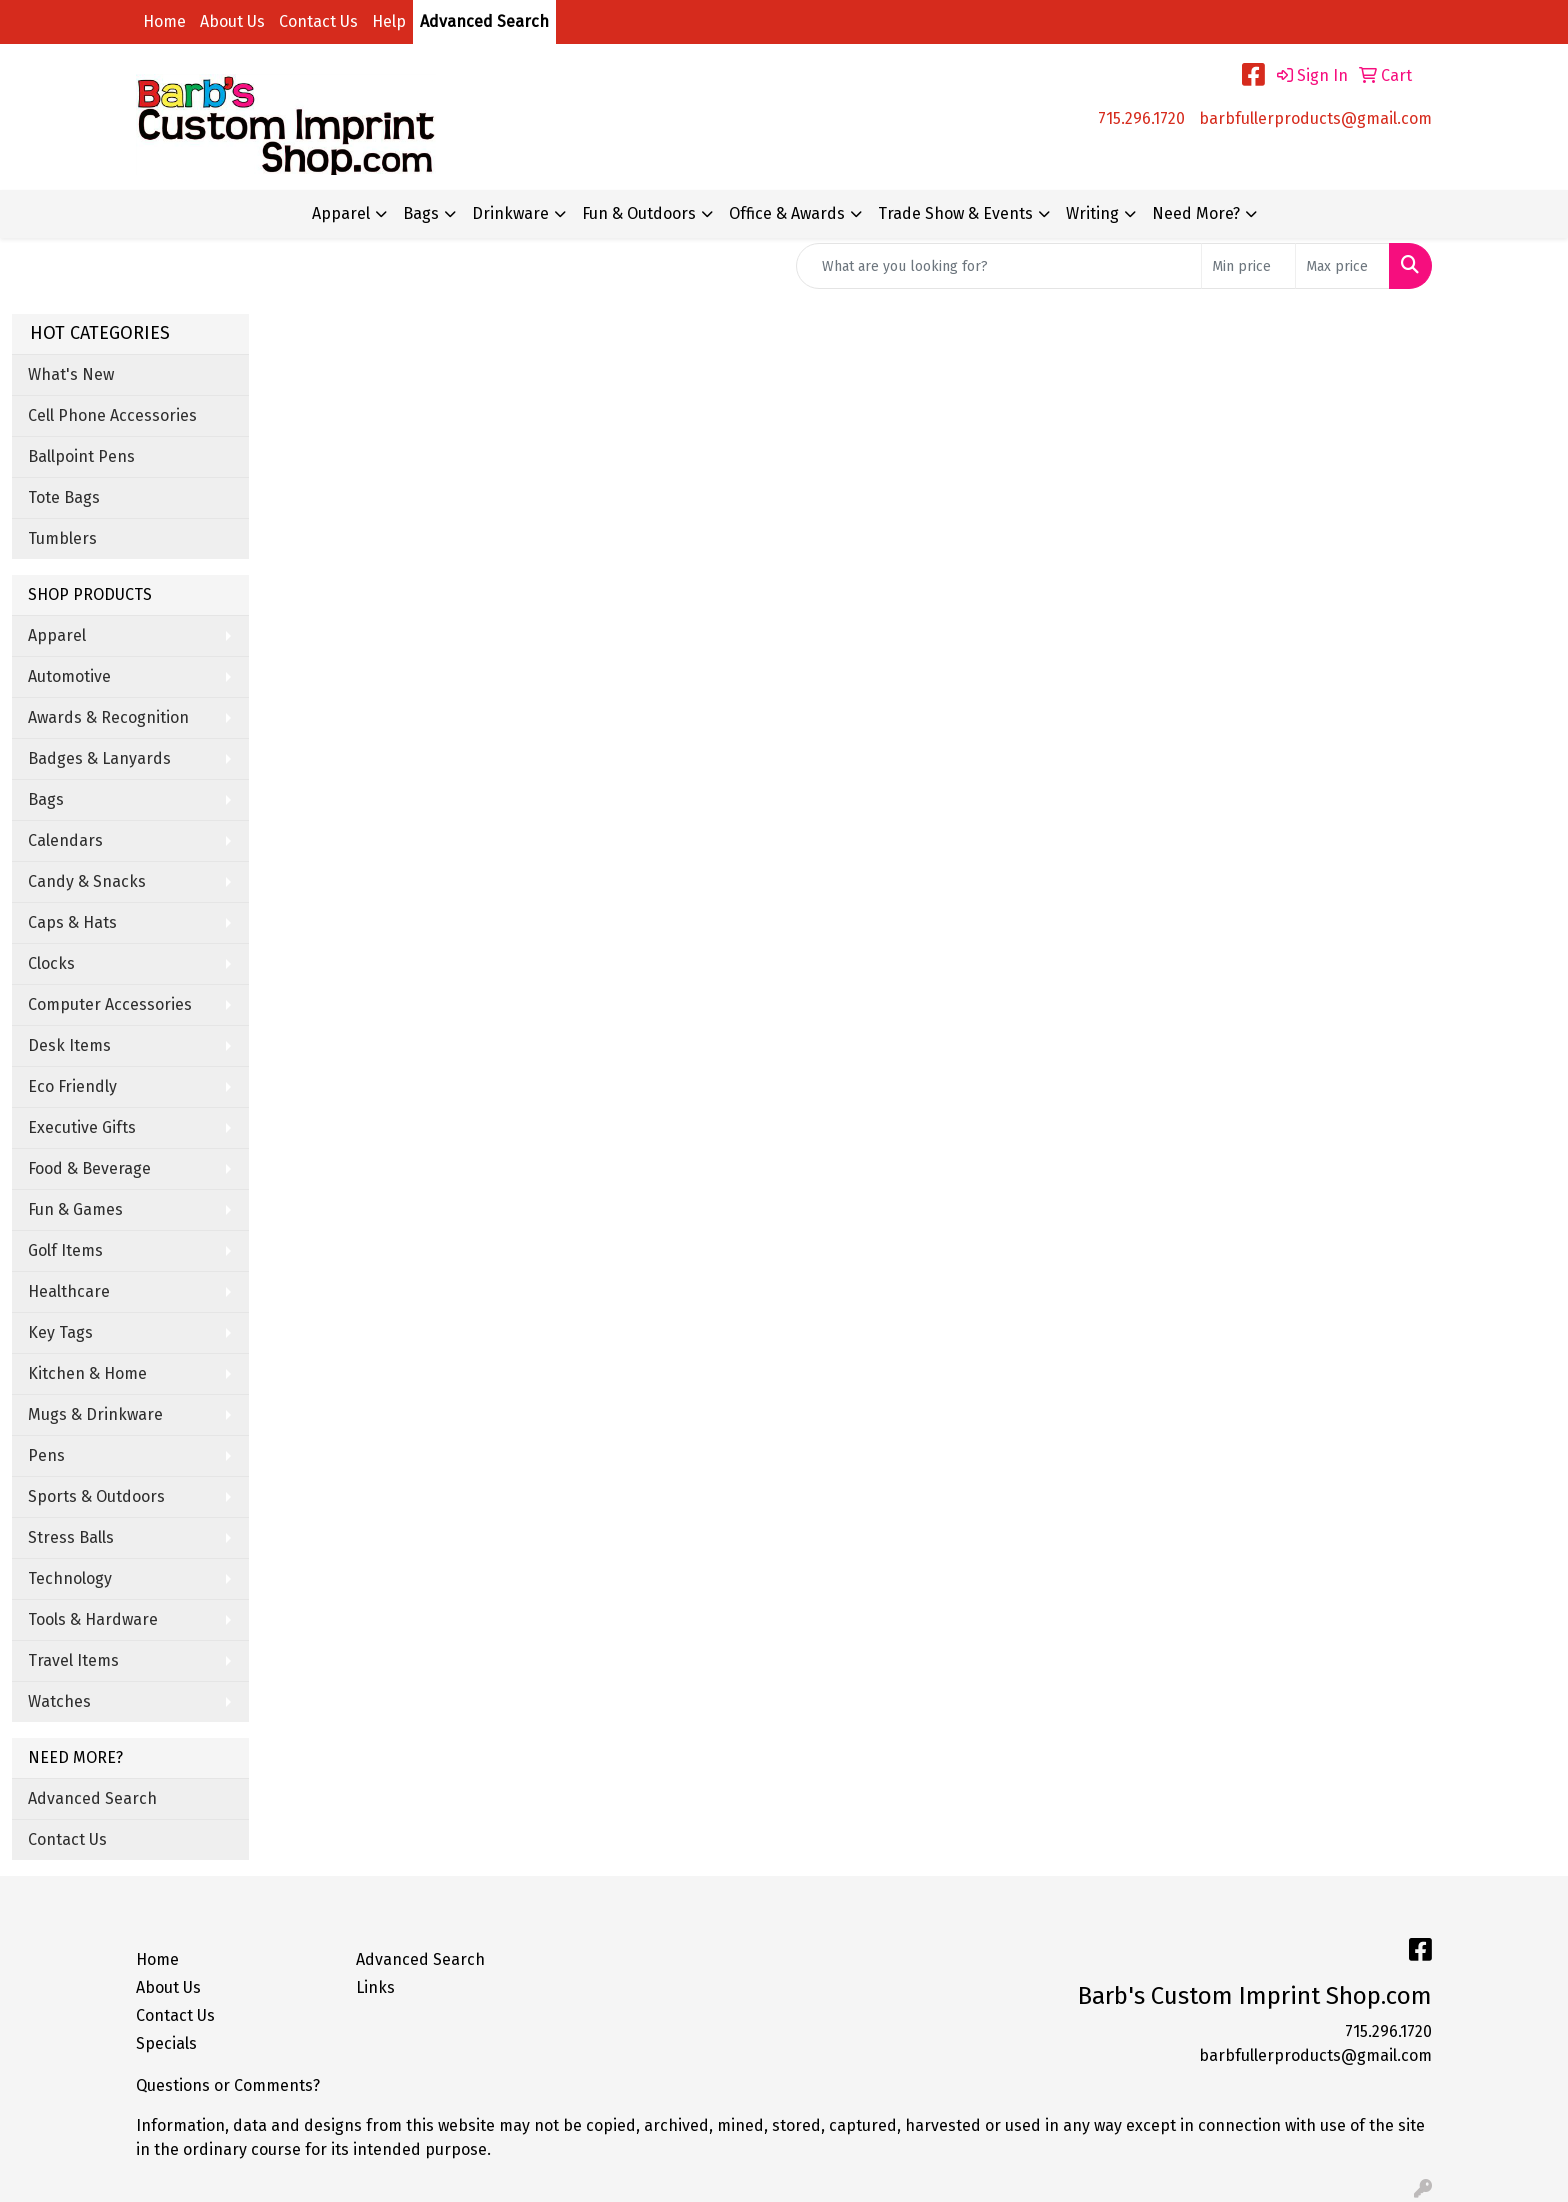  Describe the element at coordinates (375, 1987) in the screenshot. I see `Links` at that location.